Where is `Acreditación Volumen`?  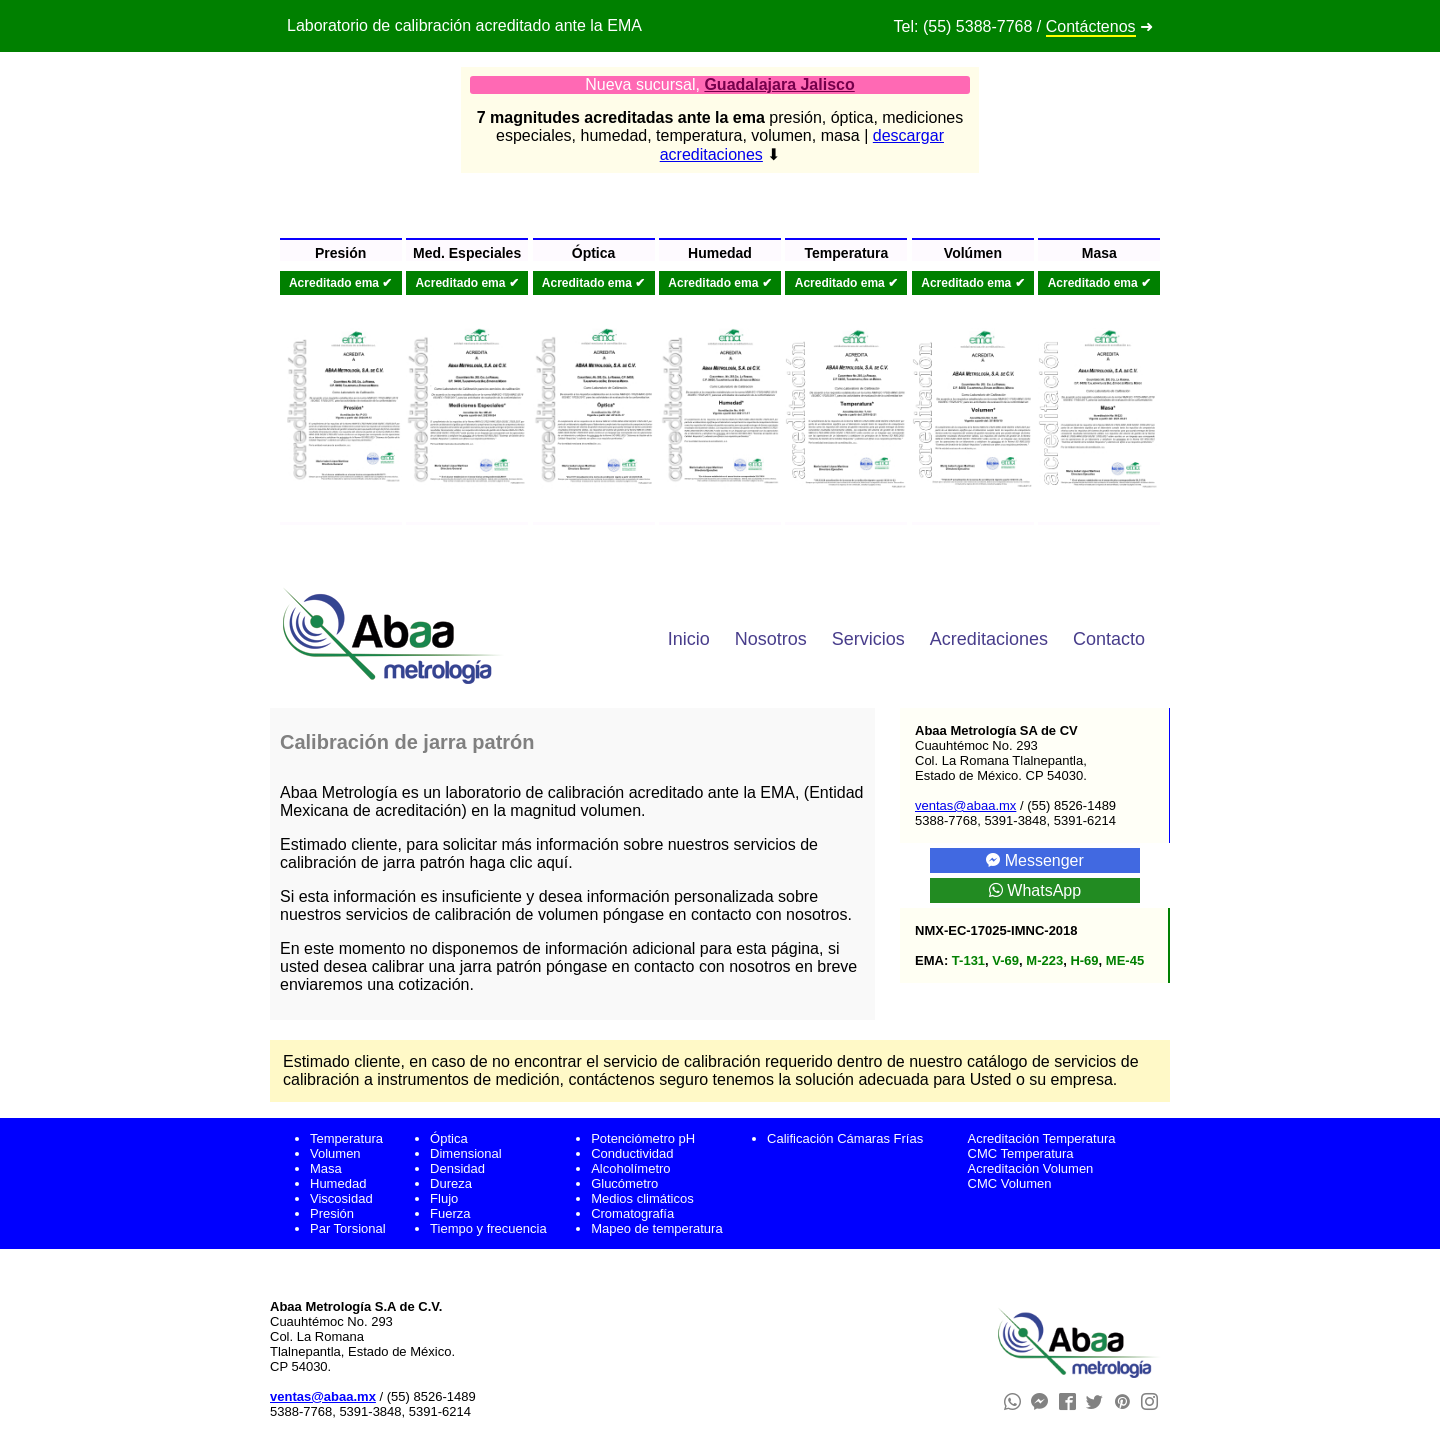 Acreditación Volumen is located at coordinates (1031, 1168).